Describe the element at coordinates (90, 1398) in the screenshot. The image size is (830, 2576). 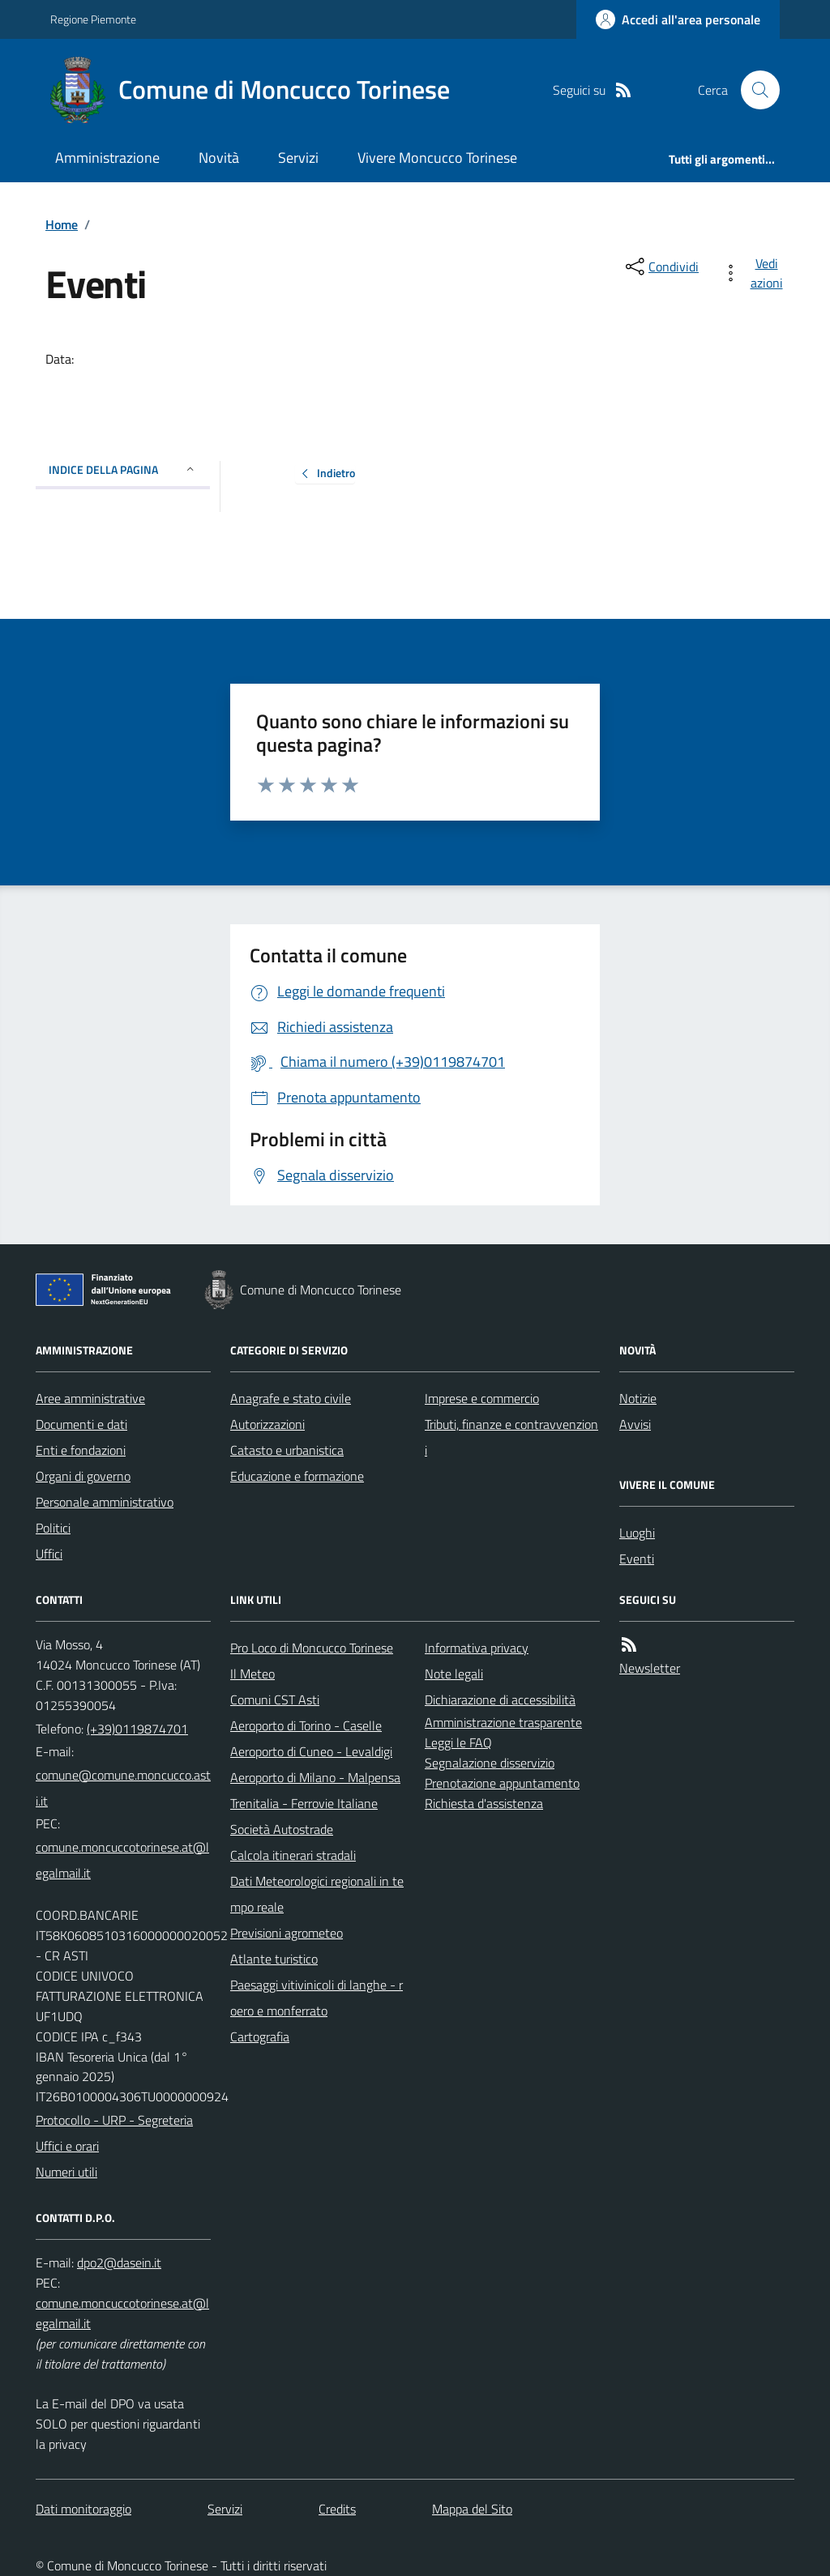
I see `Aree amministrative` at that location.